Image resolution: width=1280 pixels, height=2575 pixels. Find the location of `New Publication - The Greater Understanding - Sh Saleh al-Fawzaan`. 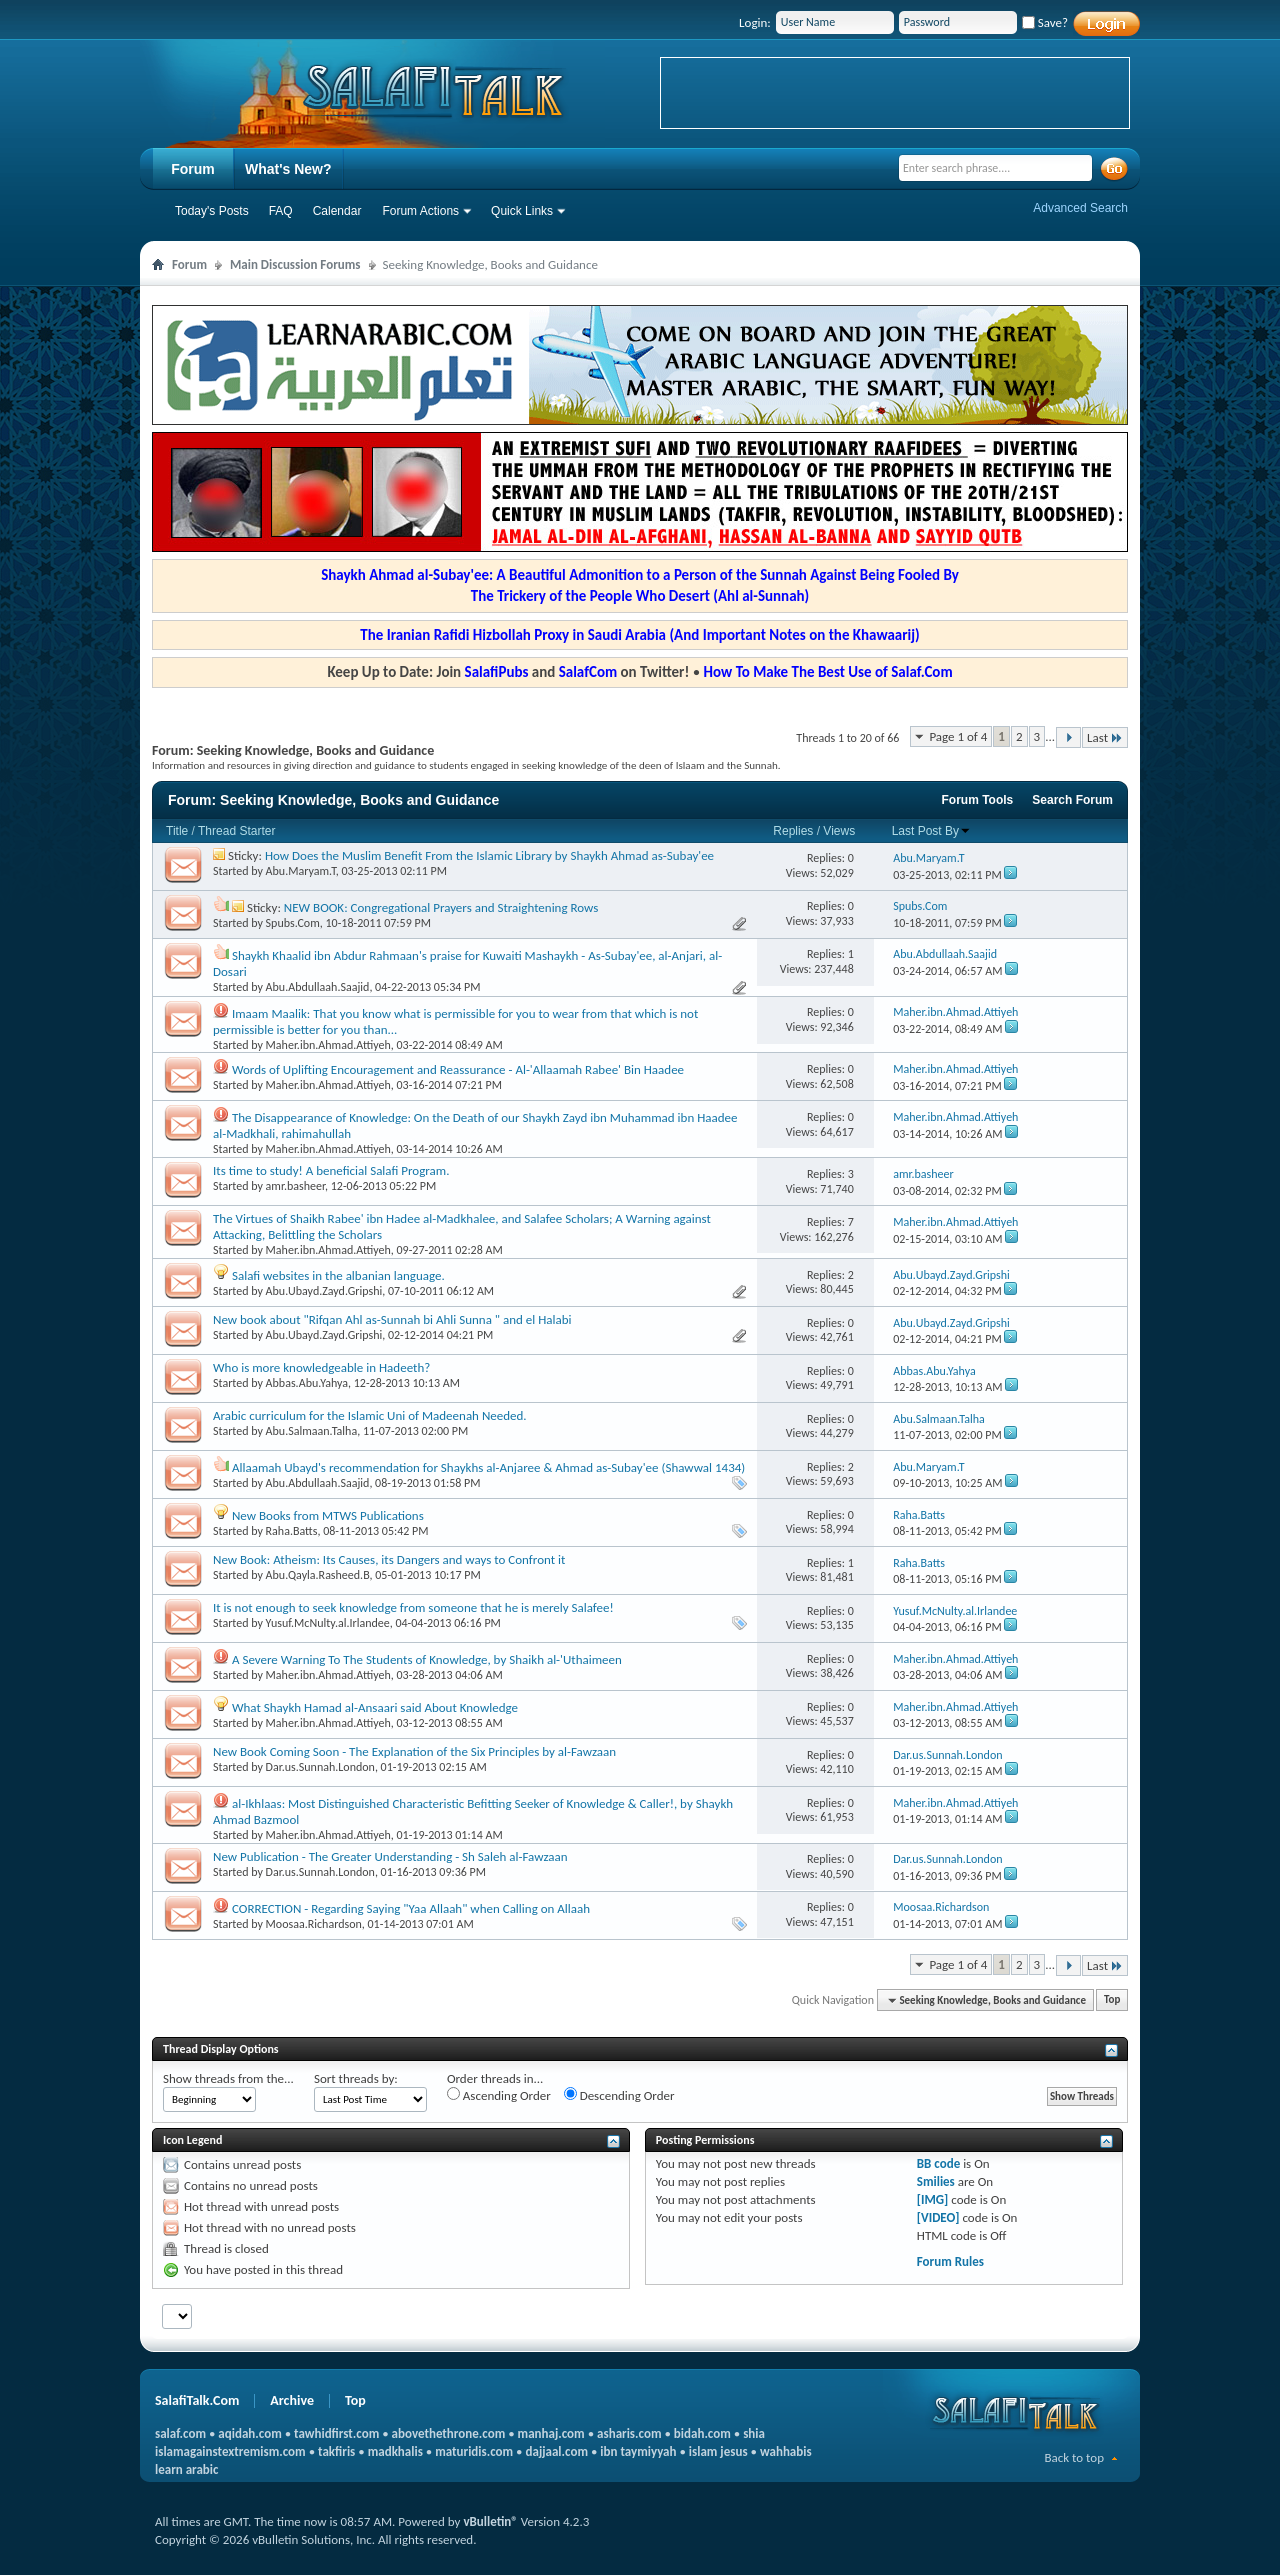

New Publication - The Greater Understanding - Sh Saleh al-Fawzaan is located at coordinates (390, 1856).